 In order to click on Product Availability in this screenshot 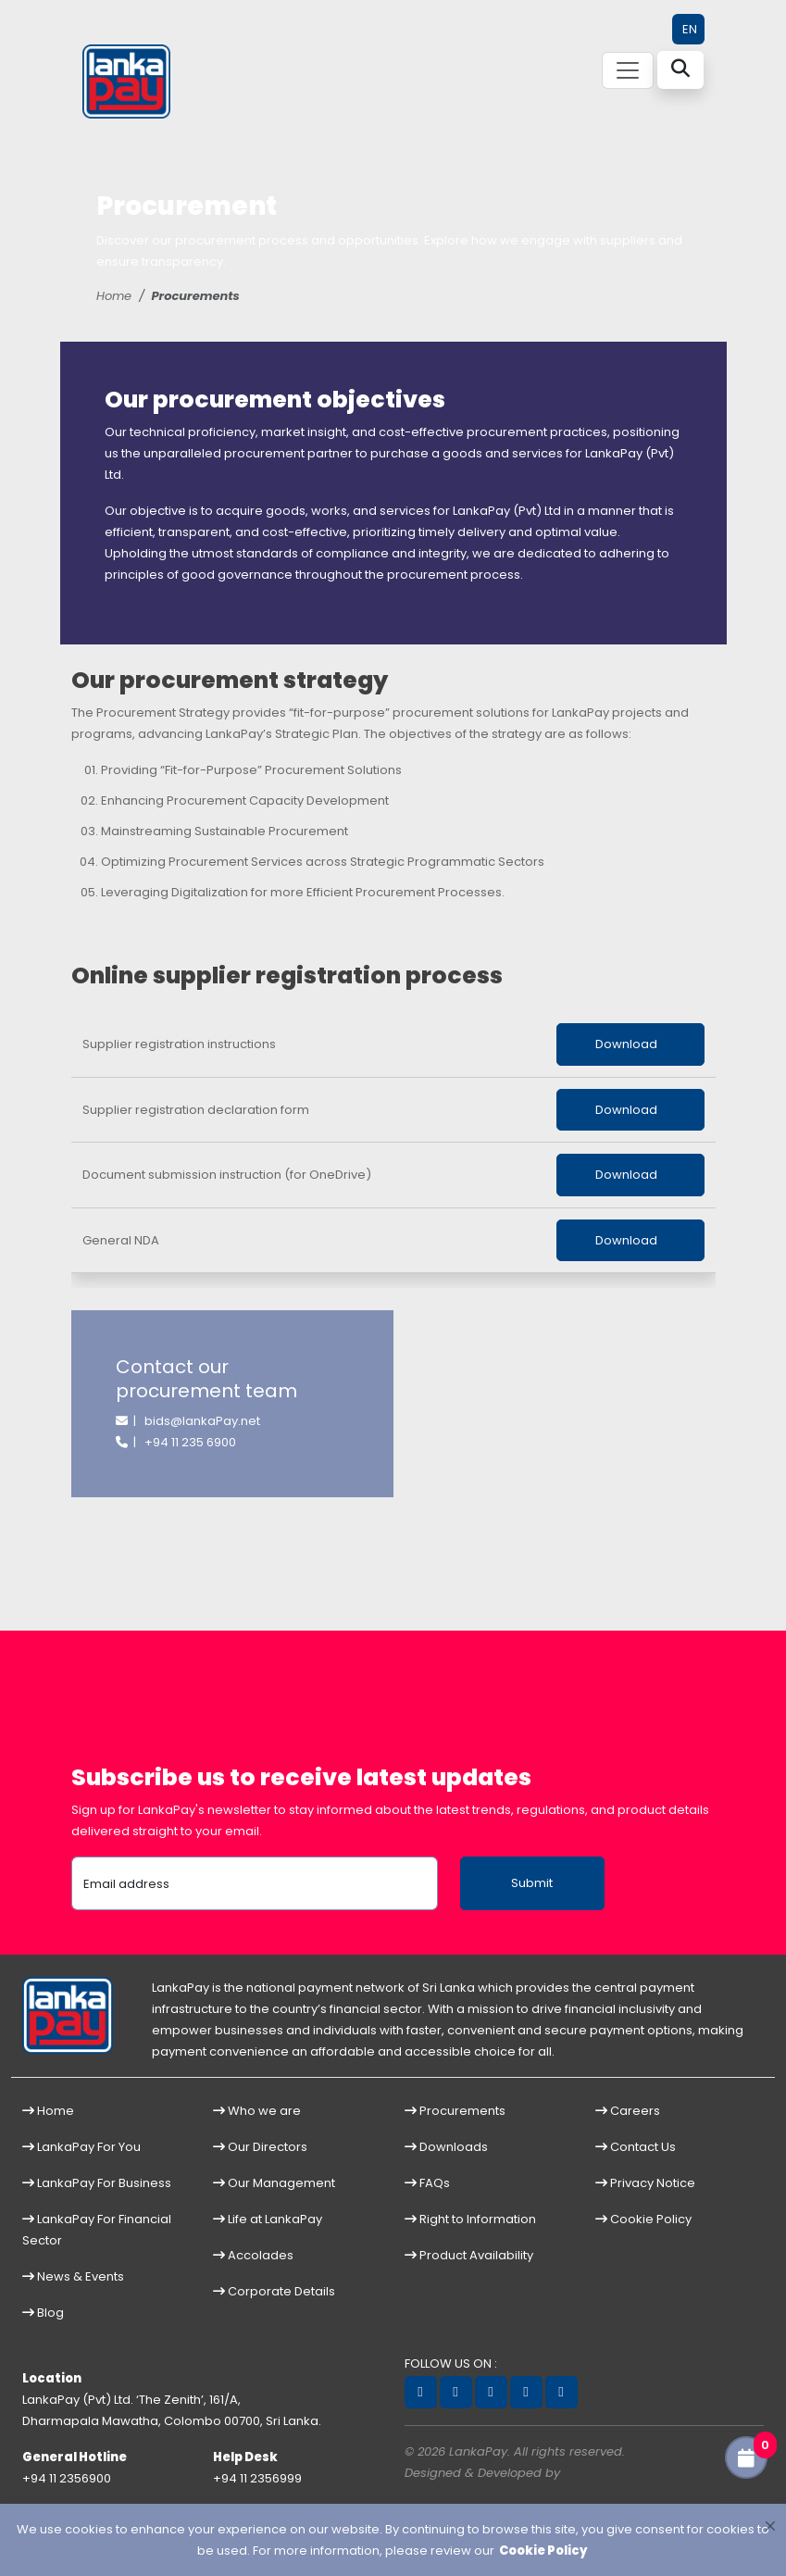, I will do `click(469, 2255)`.